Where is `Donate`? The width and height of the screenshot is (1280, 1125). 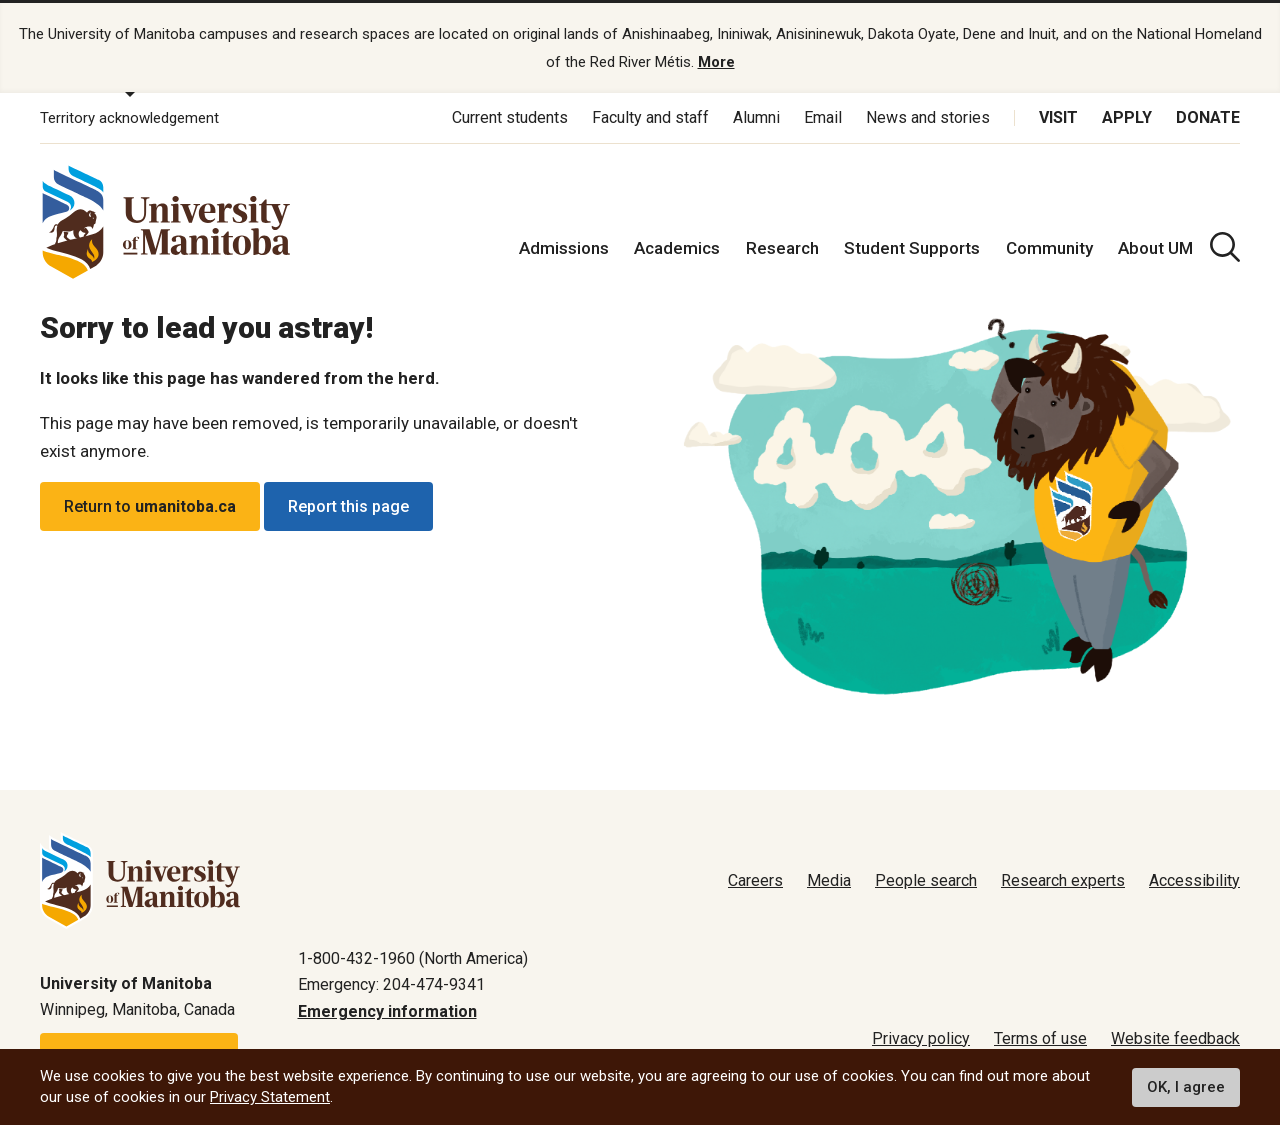 Donate is located at coordinates (1208, 117).